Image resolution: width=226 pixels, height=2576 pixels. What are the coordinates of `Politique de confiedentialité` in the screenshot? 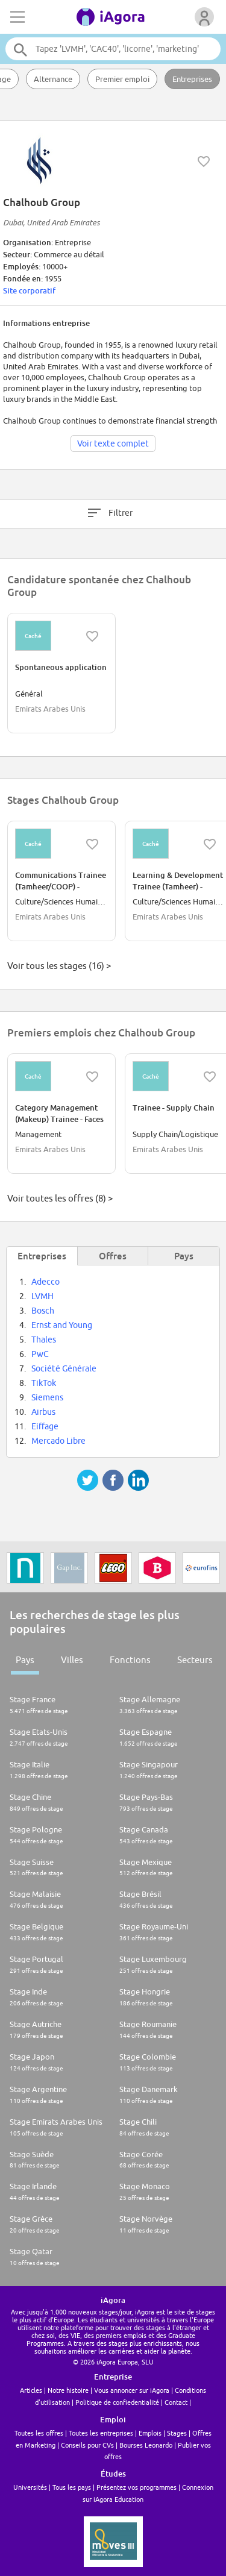 It's located at (117, 2402).